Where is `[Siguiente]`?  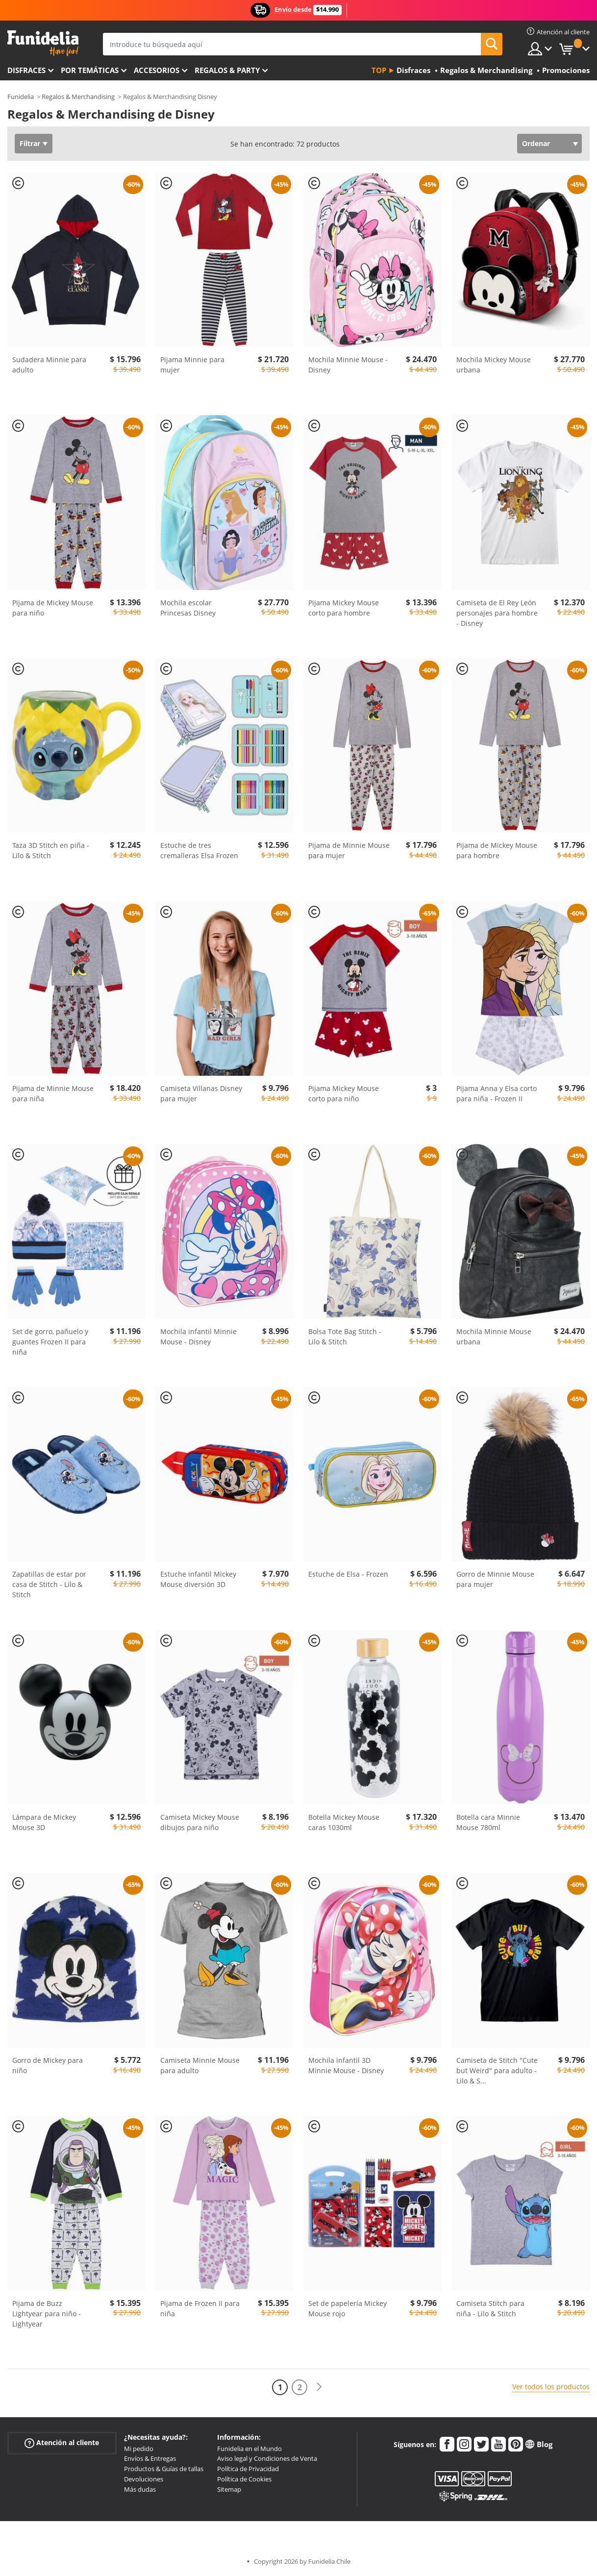
[Siguiente] is located at coordinates (319, 2387).